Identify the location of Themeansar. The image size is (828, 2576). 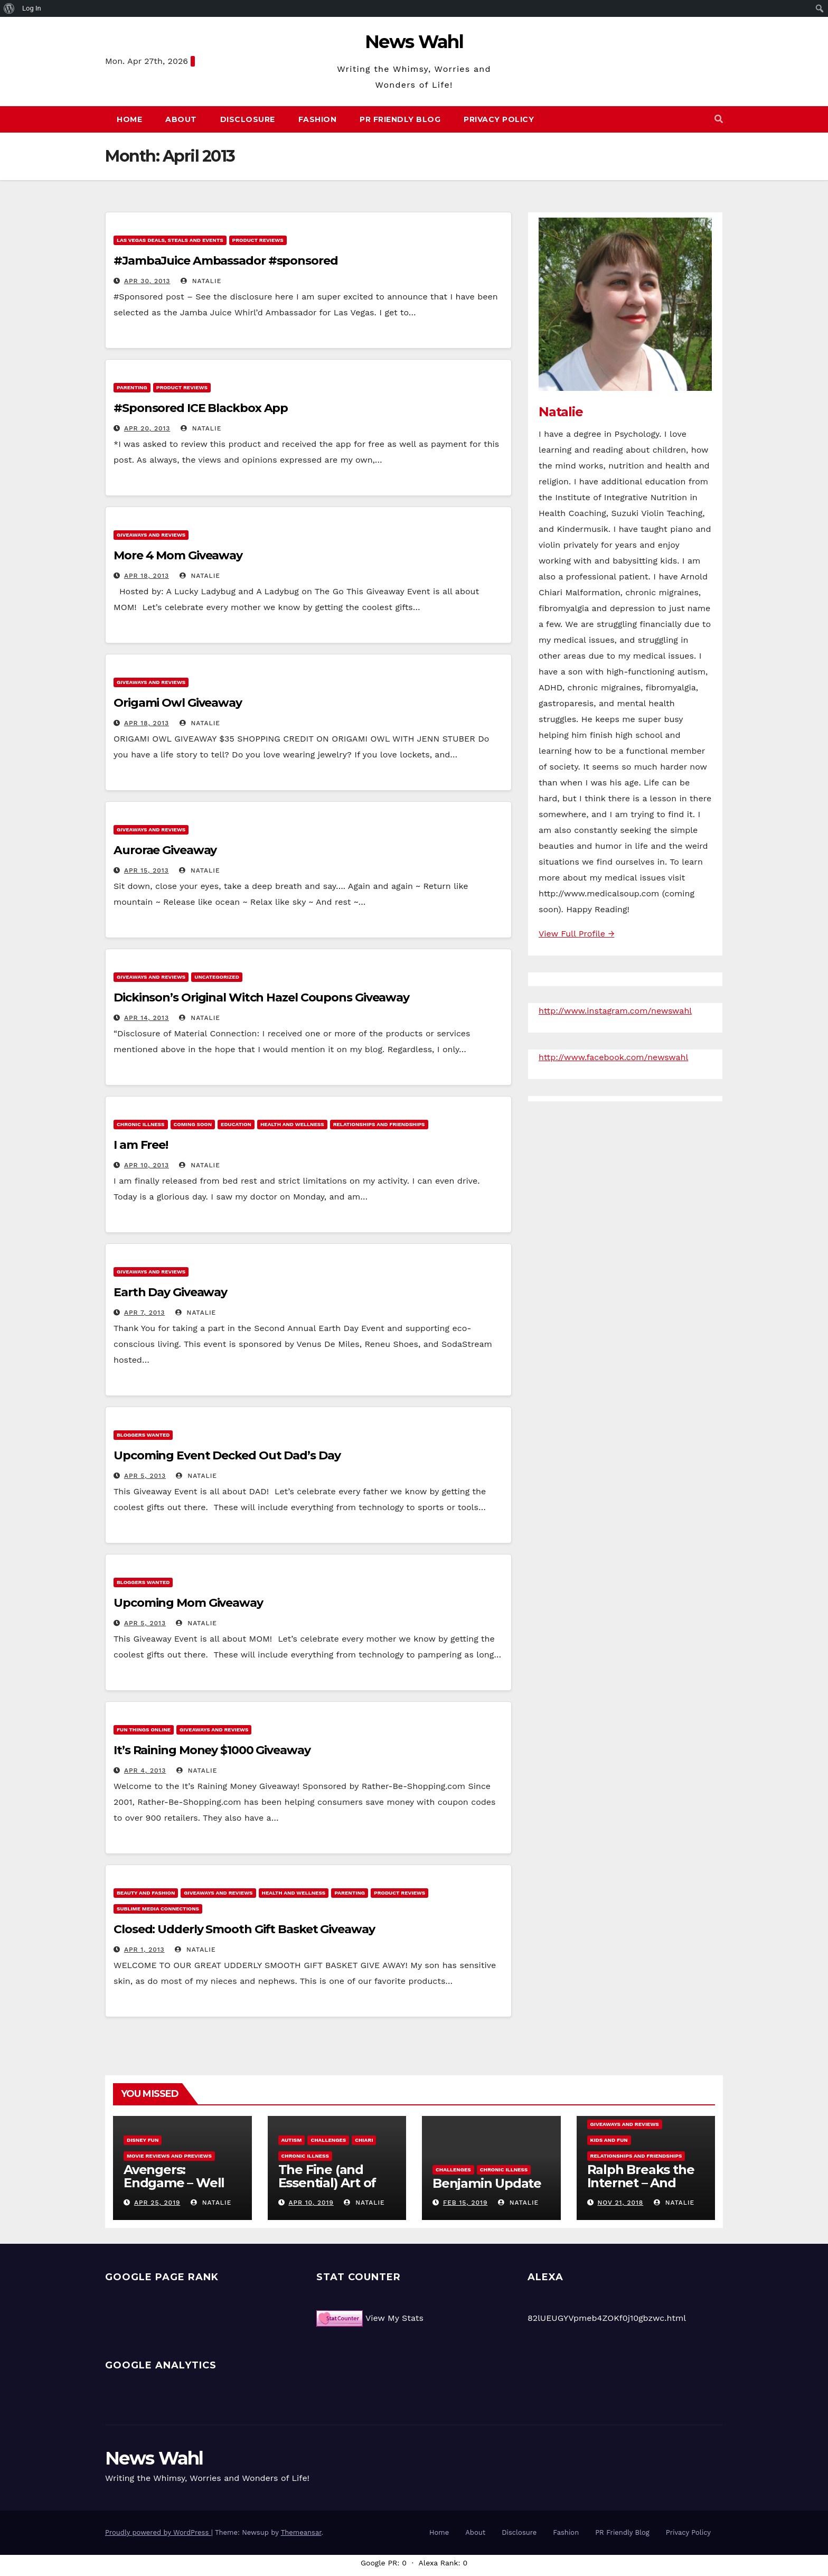
(301, 2532).